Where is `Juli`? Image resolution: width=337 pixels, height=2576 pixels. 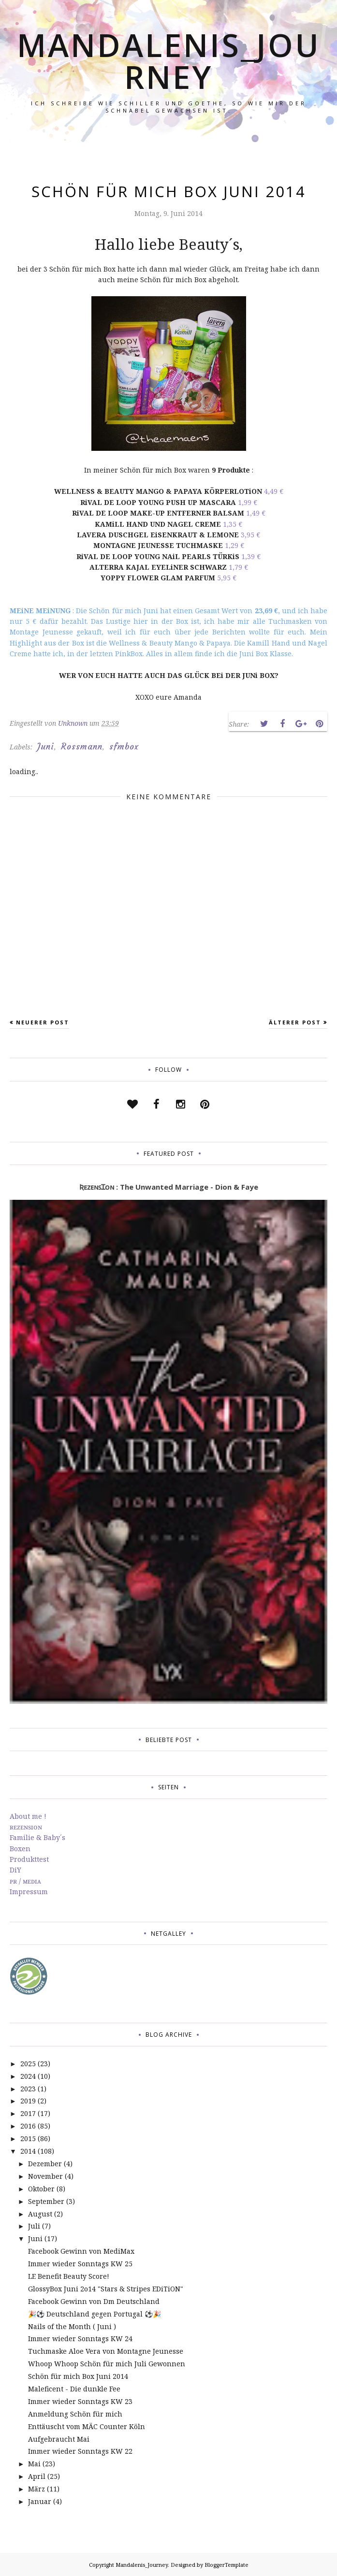 Juli is located at coordinates (34, 2226).